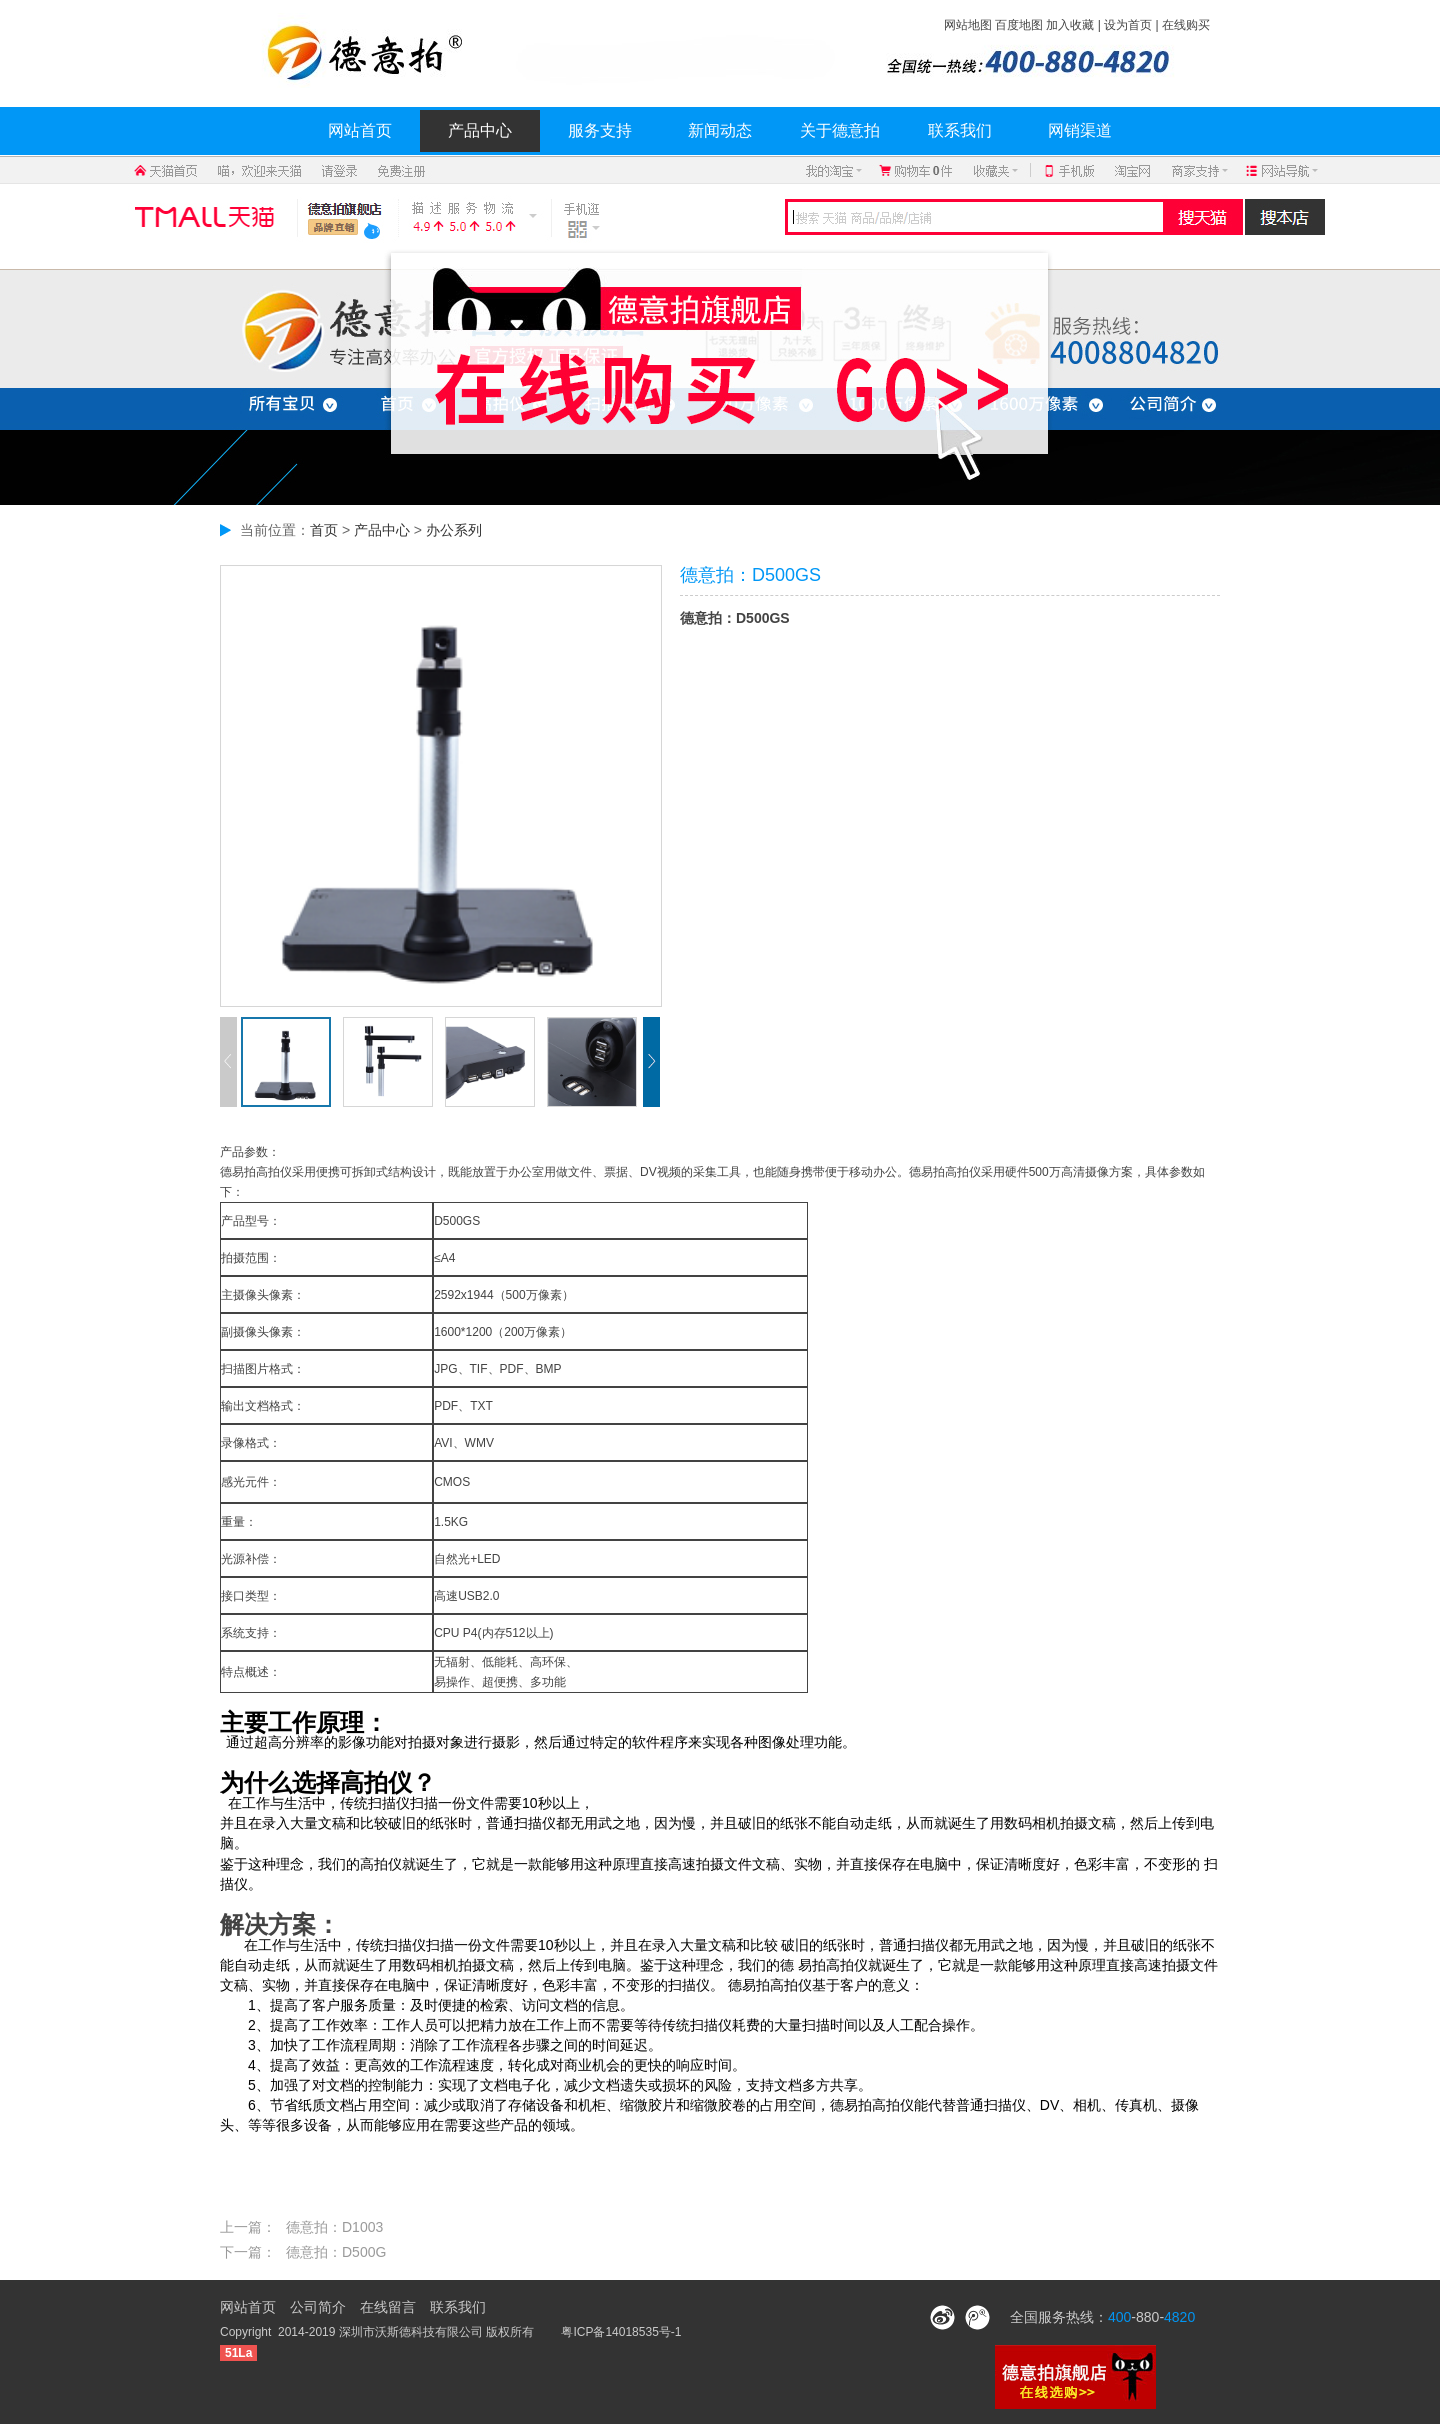 The height and width of the screenshot is (2424, 1440). I want to click on 在线购买, so click(1186, 25).